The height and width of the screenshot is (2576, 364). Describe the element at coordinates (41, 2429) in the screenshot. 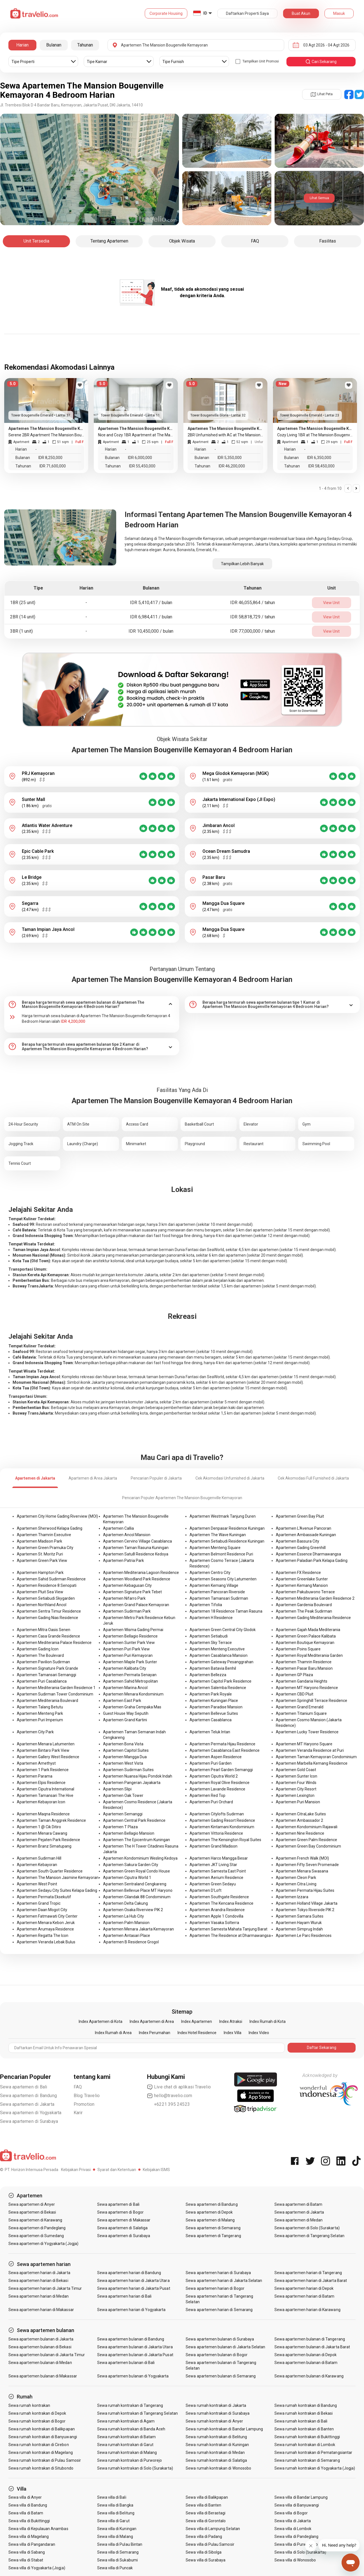

I see `Sewa rumah kontrakan di Balikpapan` at that location.